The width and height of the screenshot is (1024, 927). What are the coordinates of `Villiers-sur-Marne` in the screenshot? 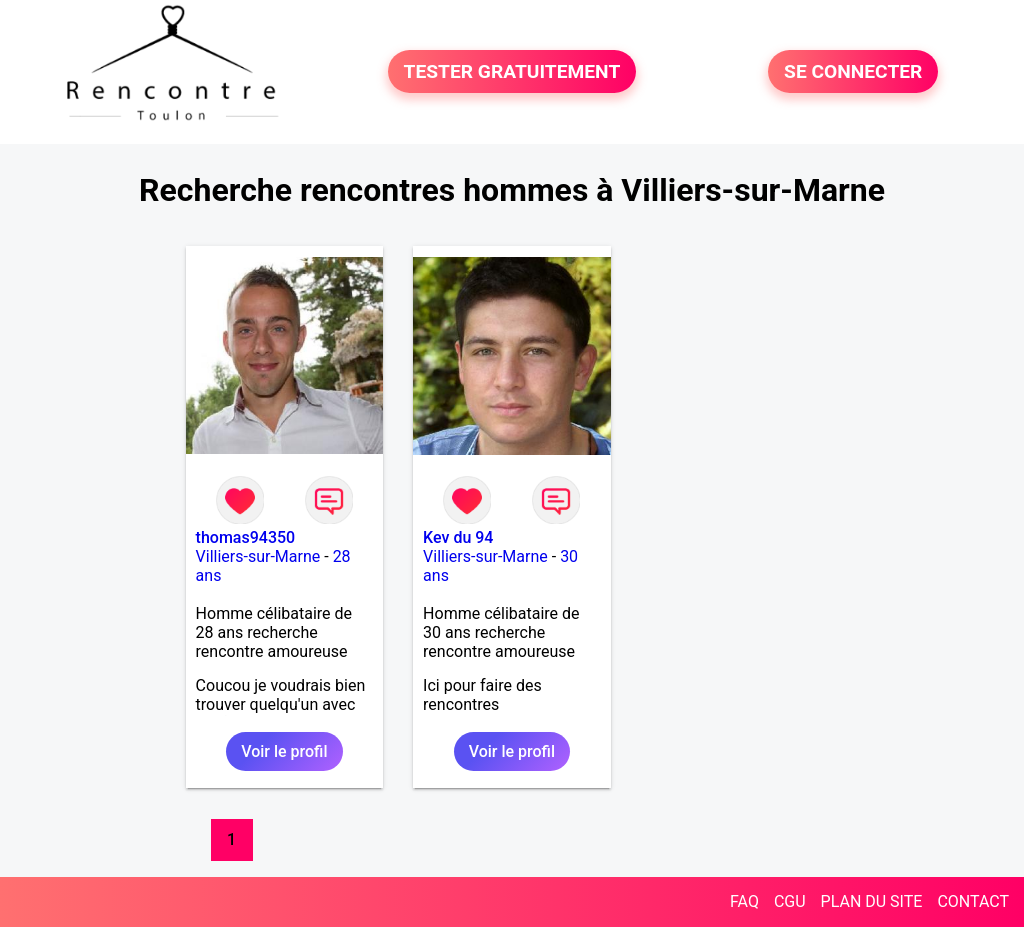 It's located at (258, 556).